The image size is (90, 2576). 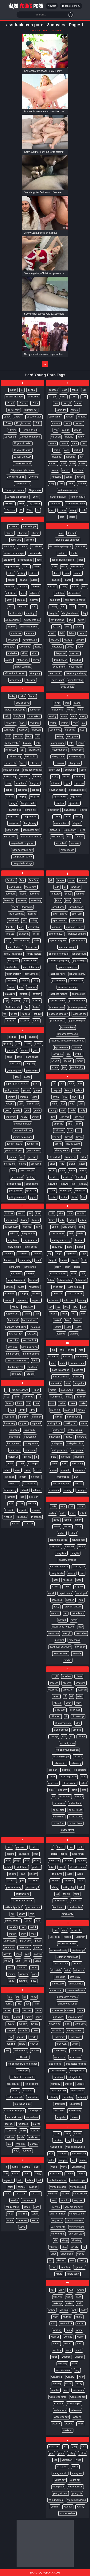 I want to click on jacks, so click(x=71, y=880).